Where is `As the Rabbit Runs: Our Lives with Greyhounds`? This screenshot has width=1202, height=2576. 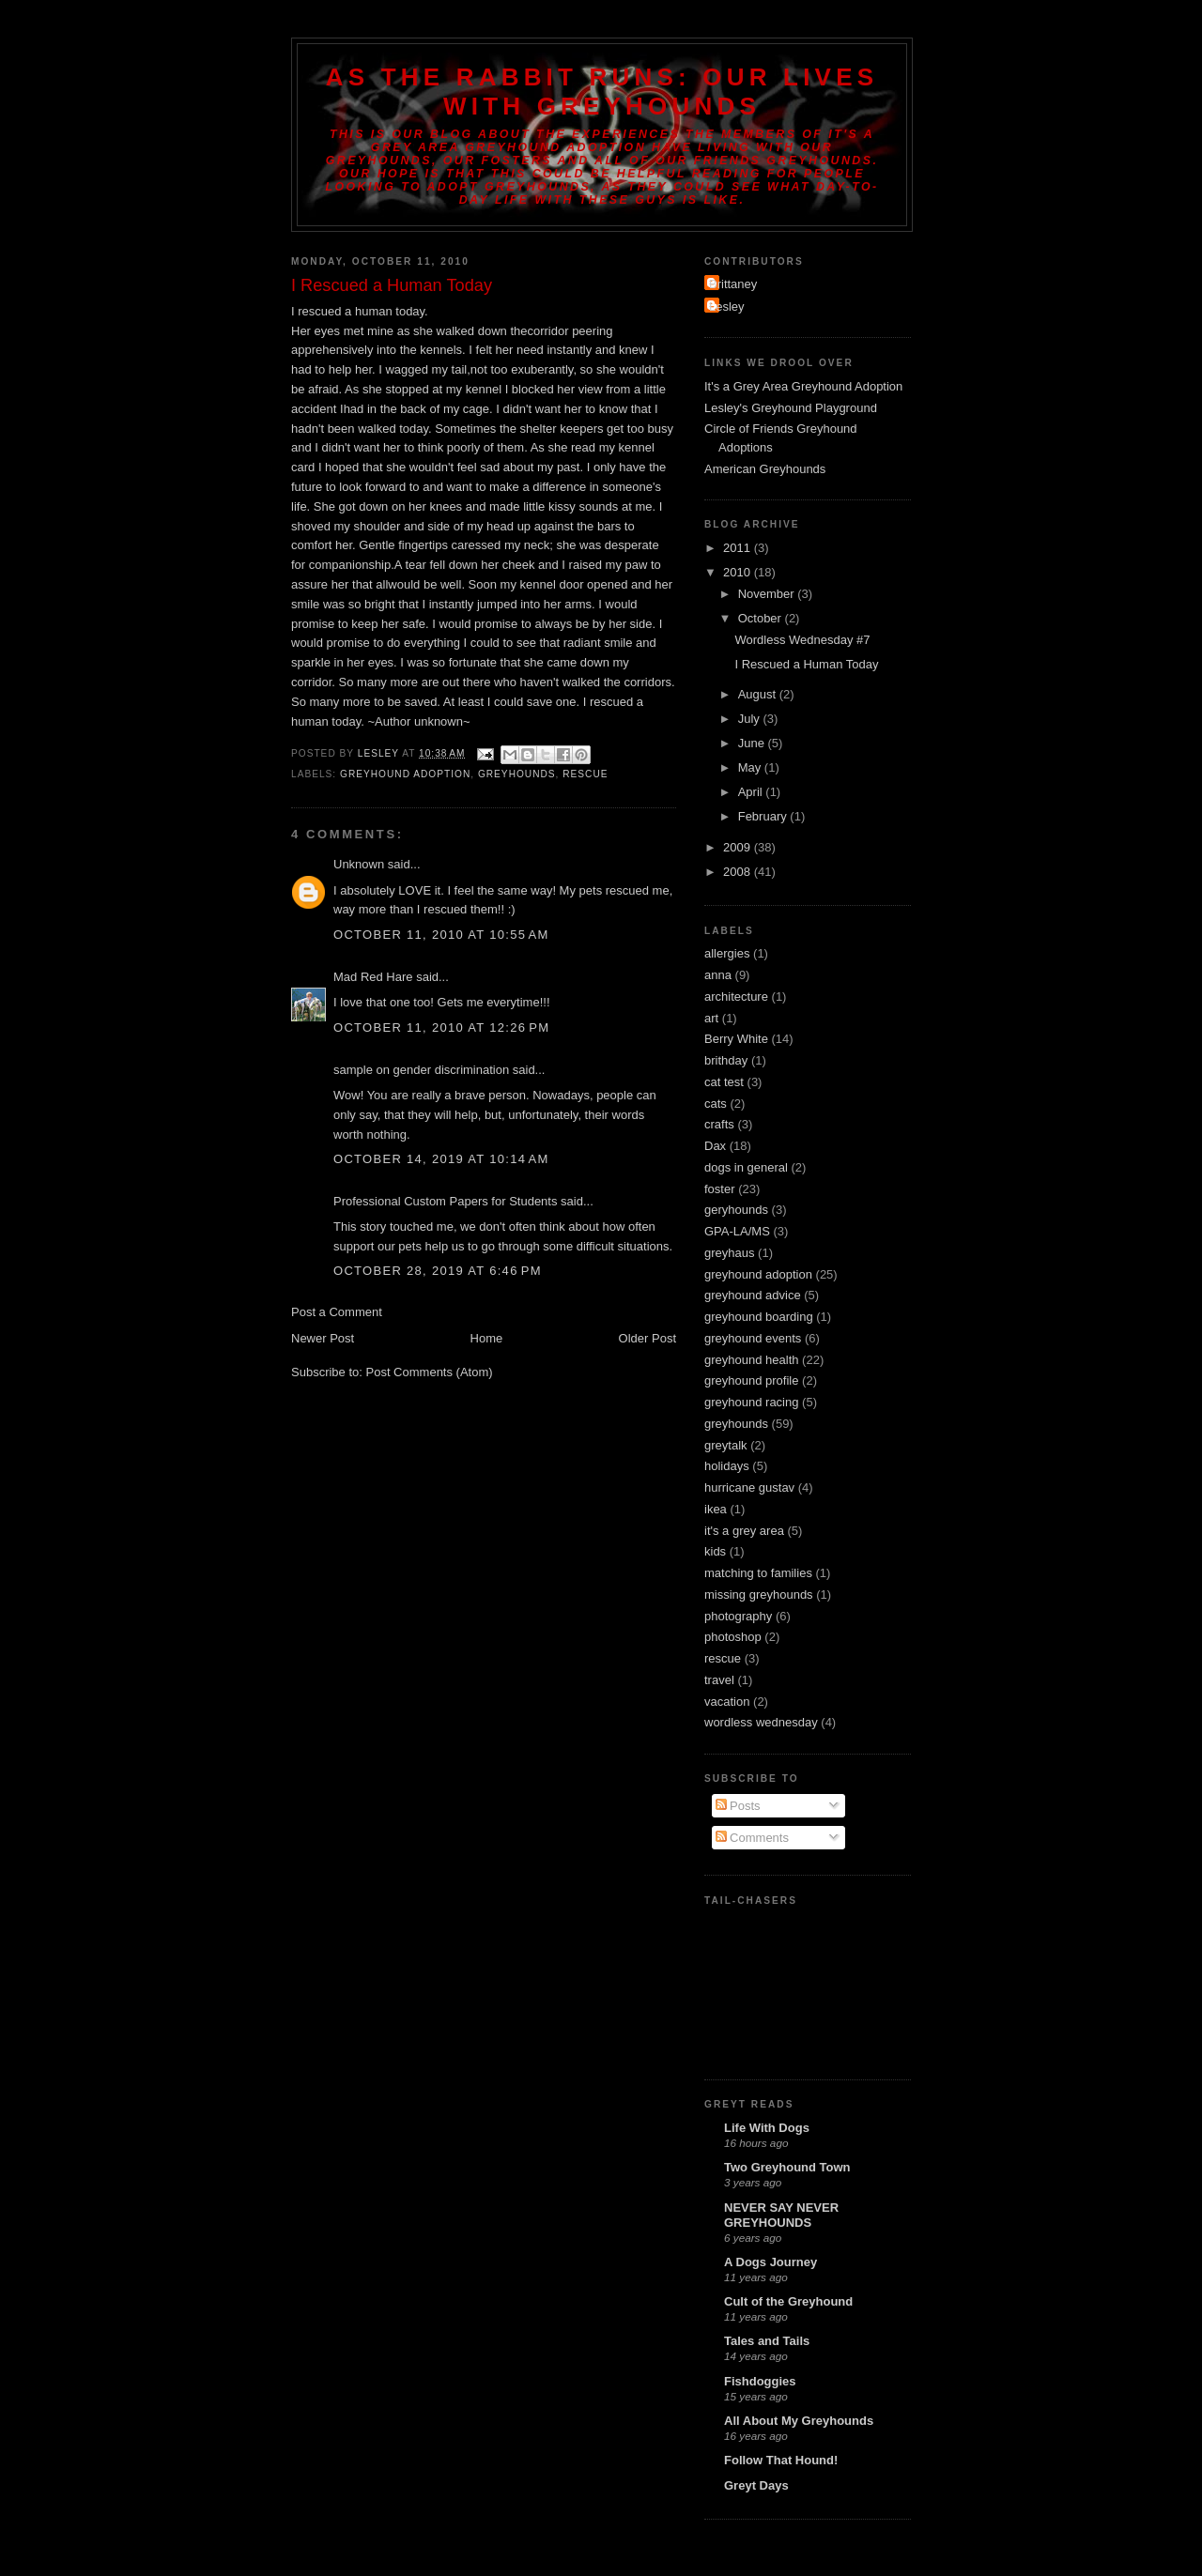 As the Rabbit Runs: Our Lives with Greyhounds is located at coordinates (602, 91).